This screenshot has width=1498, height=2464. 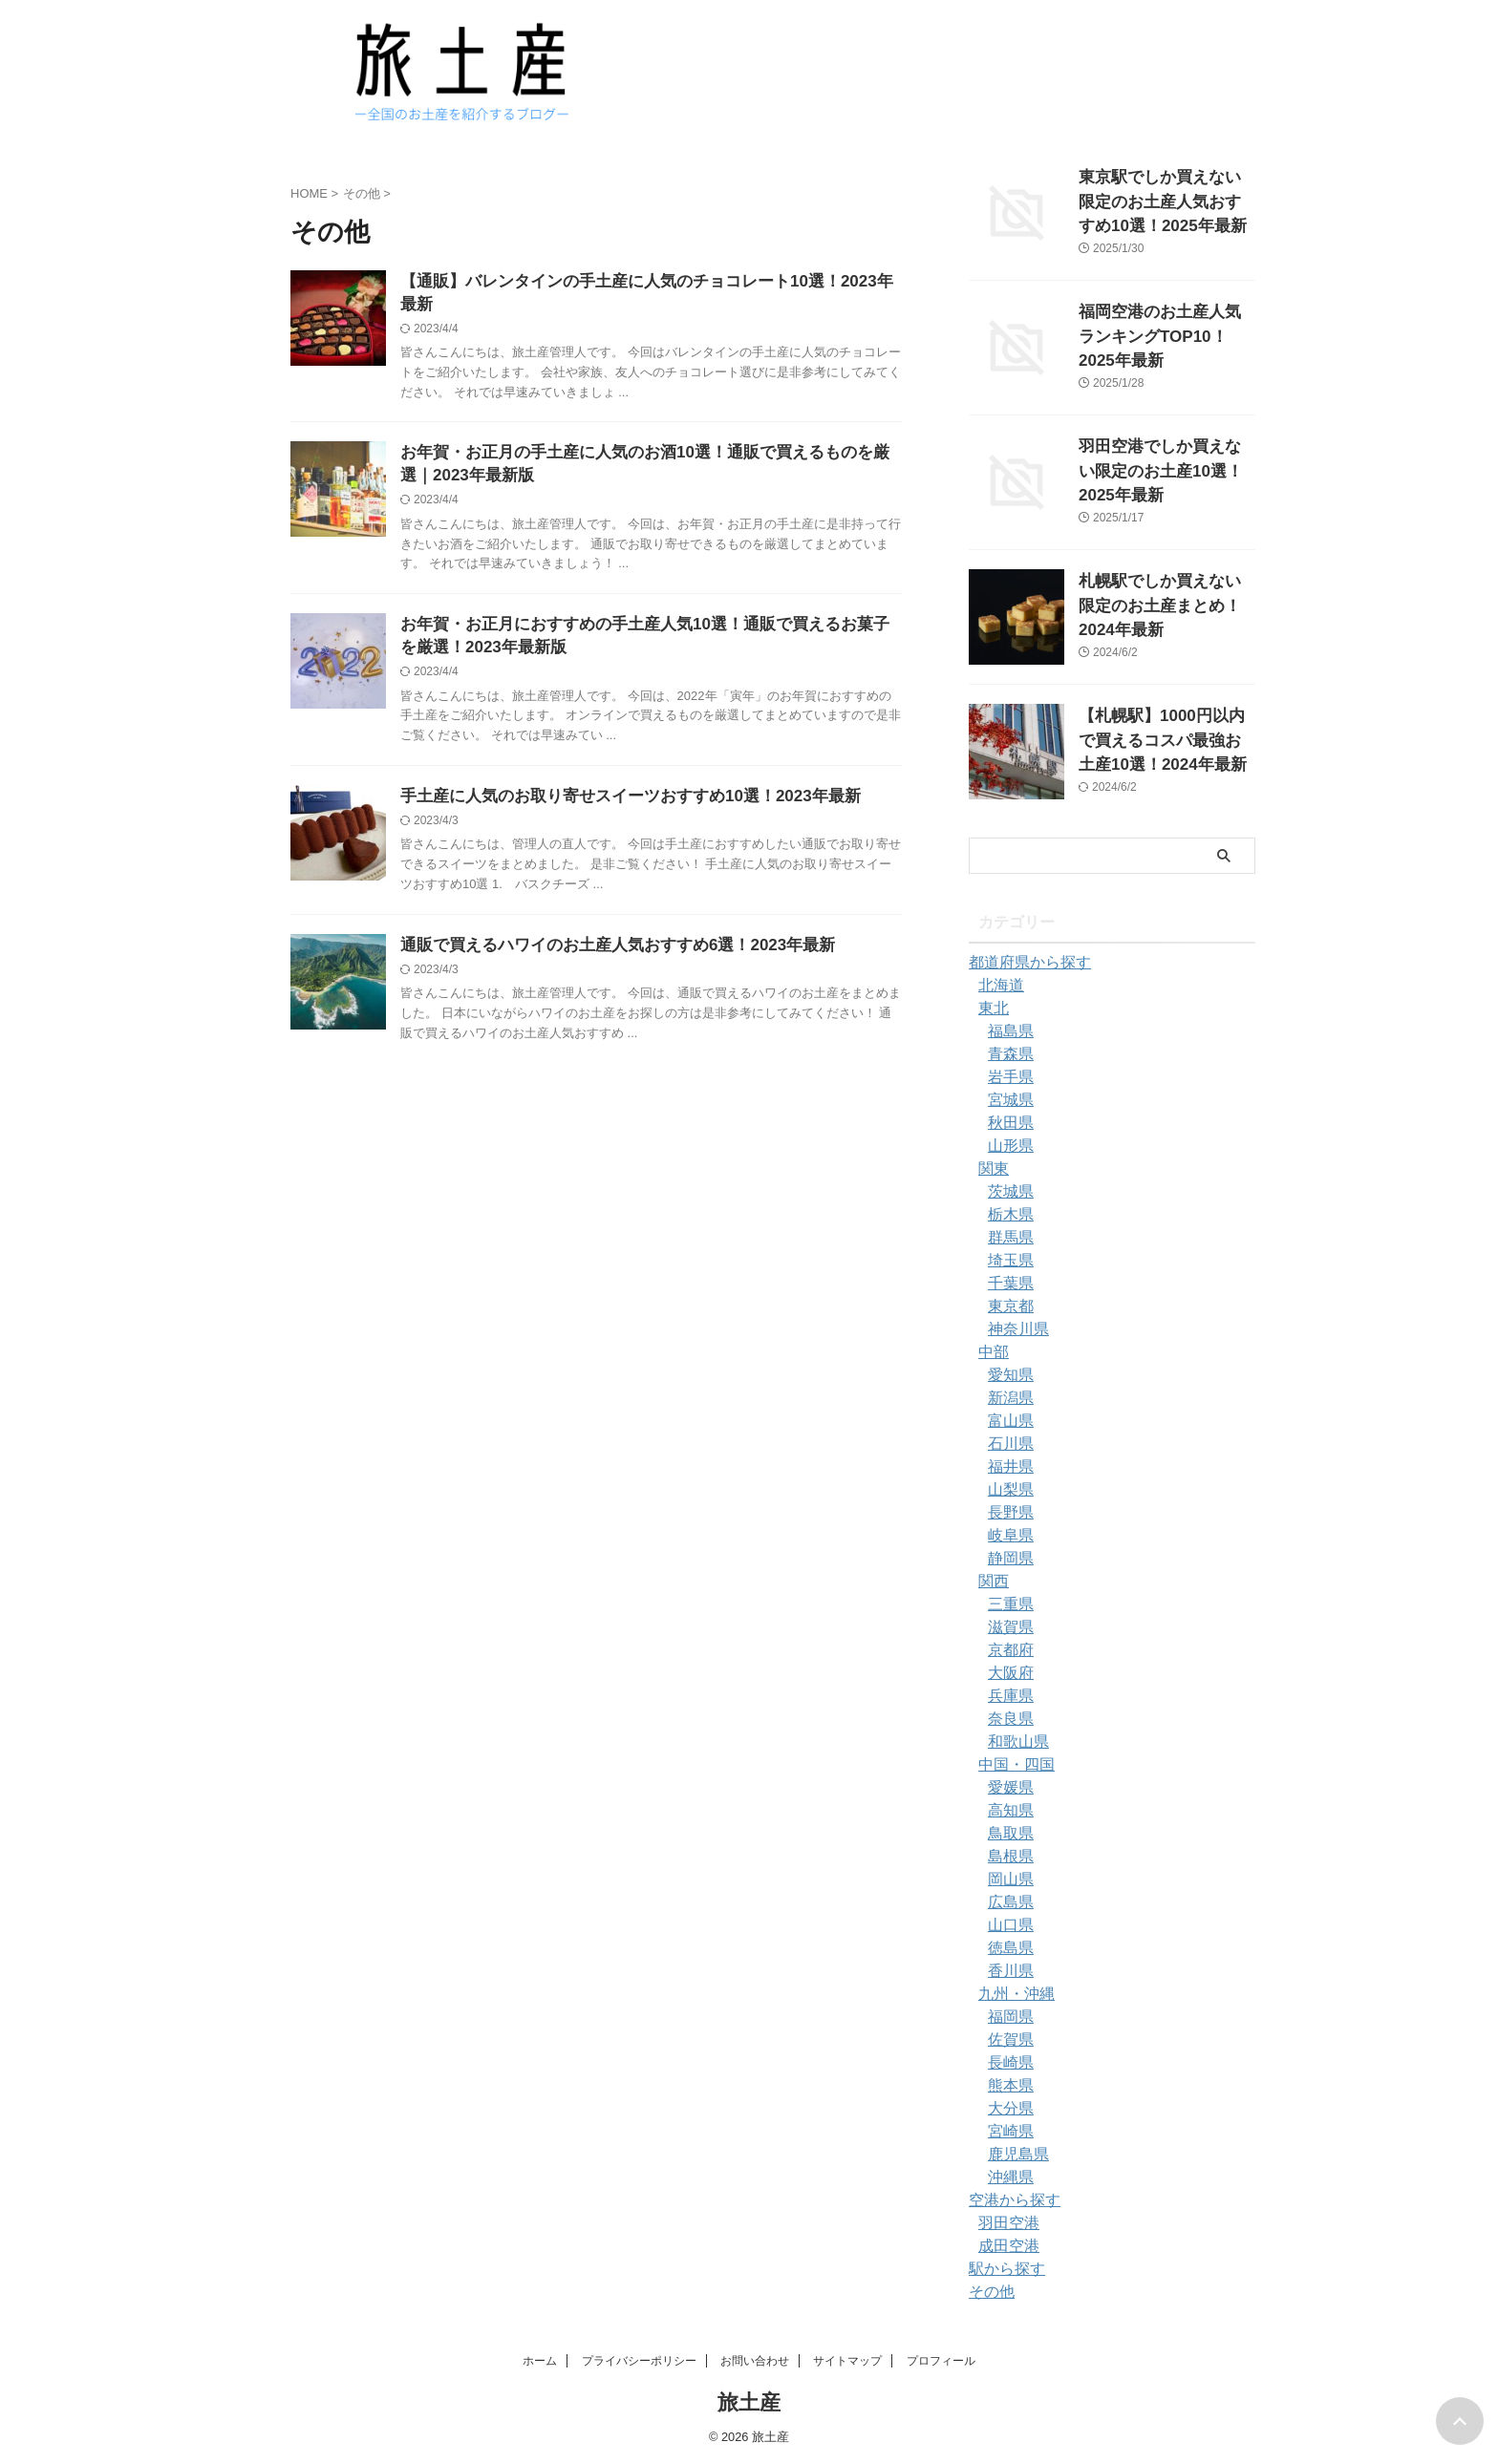 I want to click on 通販で買えるハワイのお土産人気おすすめ6選！2023年最新, so click(x=605, y=934).